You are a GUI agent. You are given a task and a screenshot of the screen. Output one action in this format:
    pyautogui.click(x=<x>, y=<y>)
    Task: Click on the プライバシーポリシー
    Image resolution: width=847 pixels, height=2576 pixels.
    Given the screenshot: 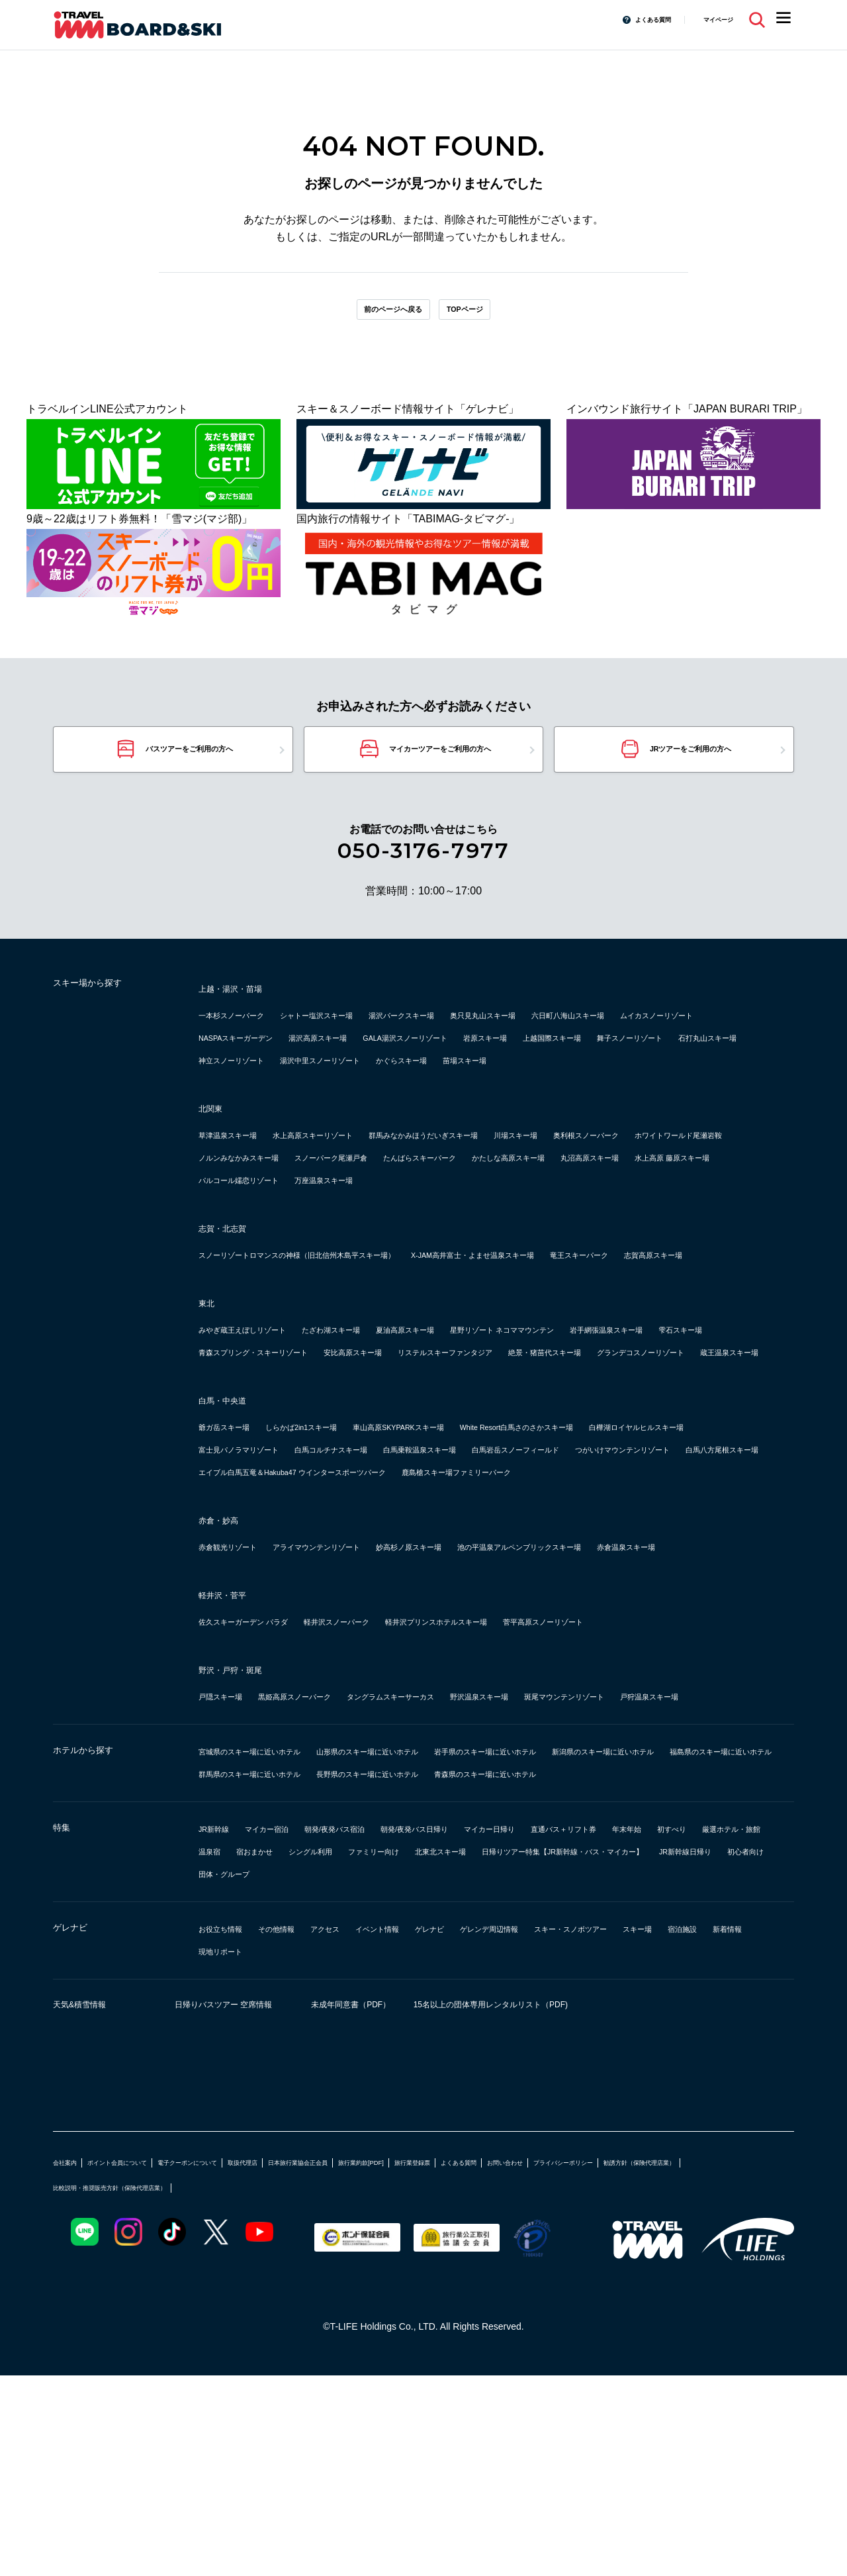 What is the action you would take?
    pyautogui.click(x=99, y=2387)
    